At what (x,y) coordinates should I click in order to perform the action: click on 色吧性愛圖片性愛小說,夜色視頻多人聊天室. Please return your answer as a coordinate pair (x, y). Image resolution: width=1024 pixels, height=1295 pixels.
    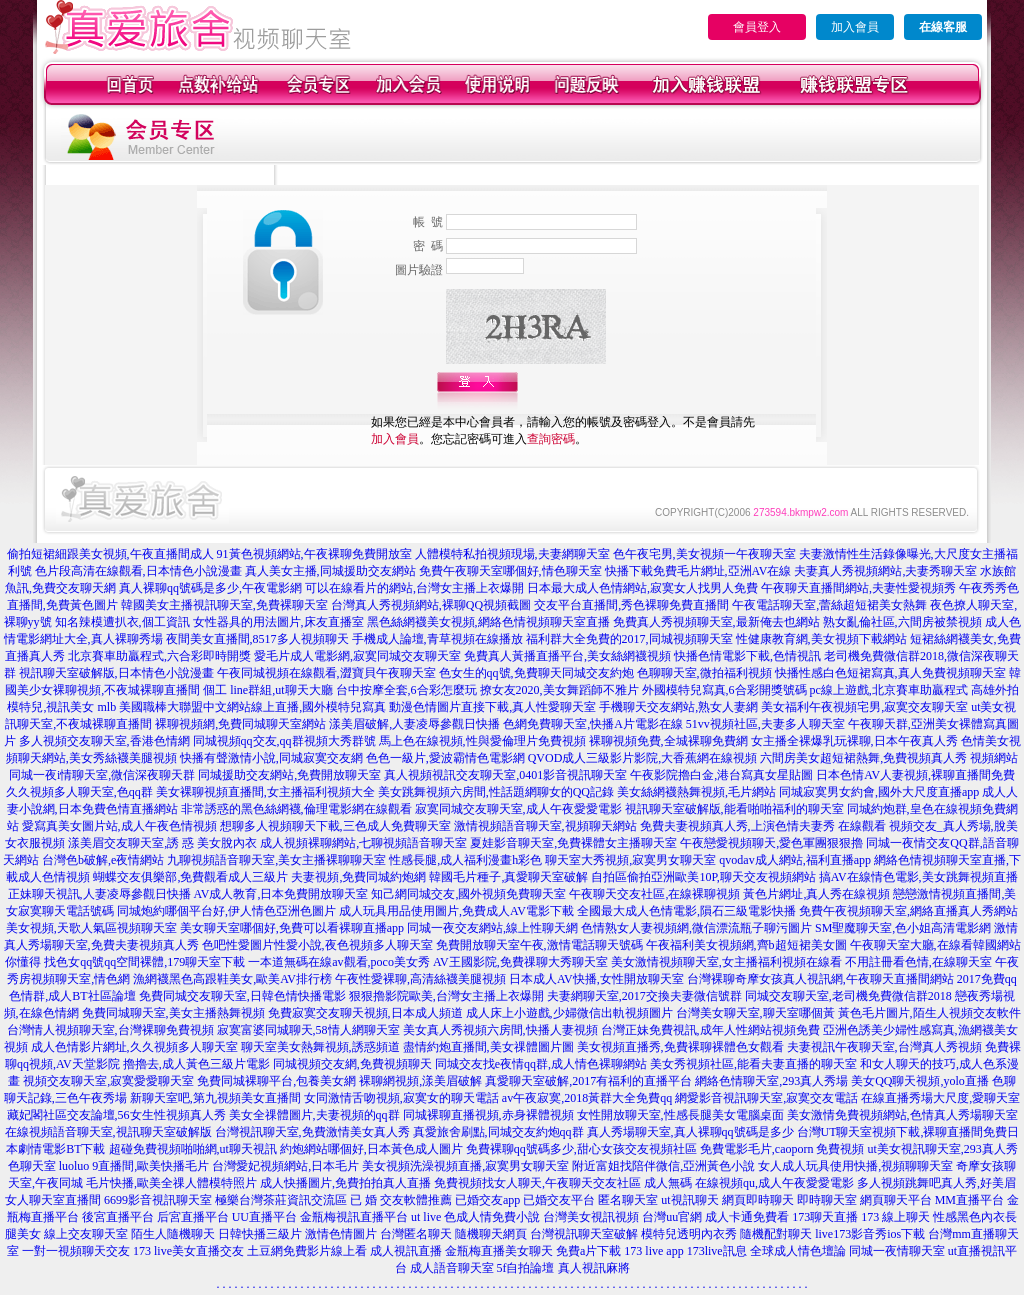
    Looking at the image, I should click on (317, 945).